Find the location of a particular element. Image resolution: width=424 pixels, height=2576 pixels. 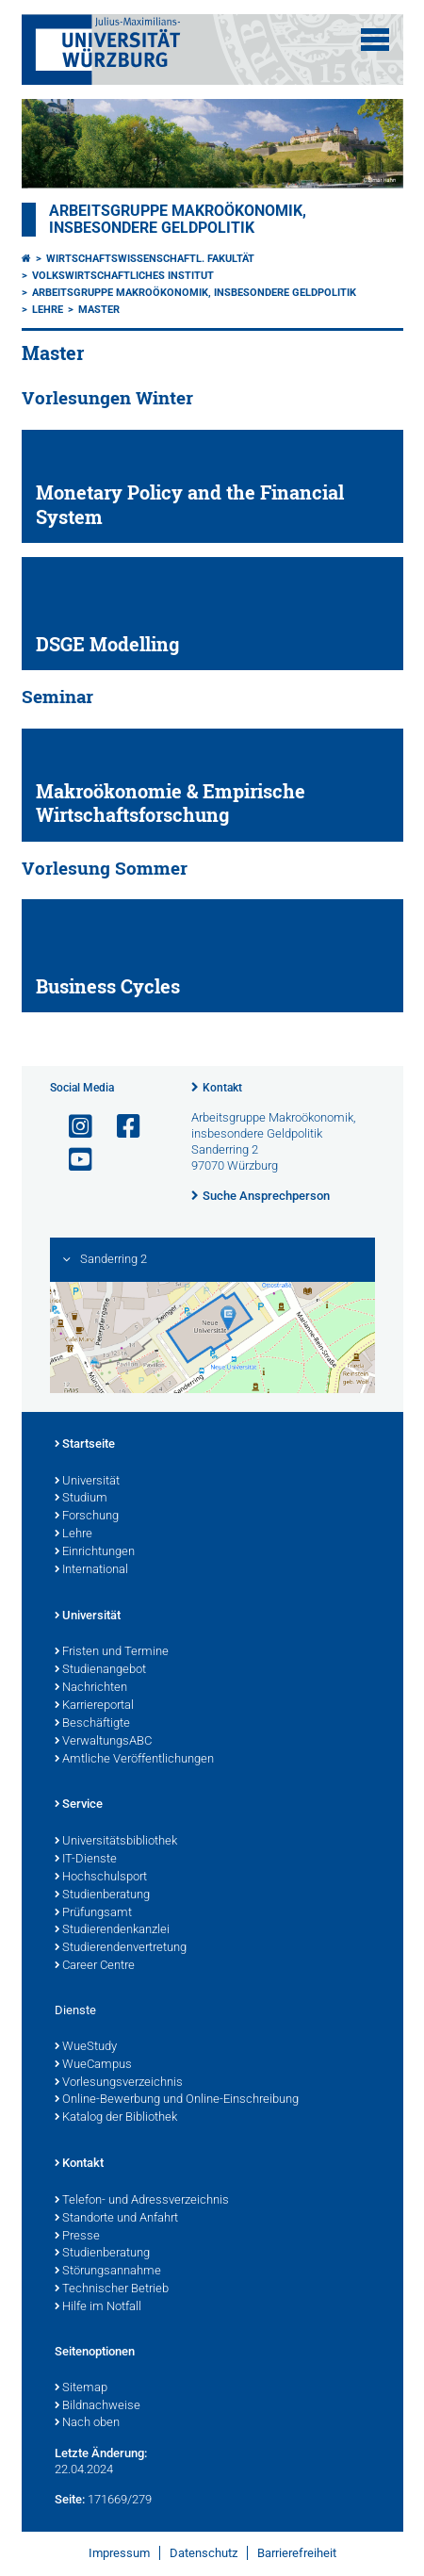

Technischer Betrieb is located at coordinates (112, 2289).